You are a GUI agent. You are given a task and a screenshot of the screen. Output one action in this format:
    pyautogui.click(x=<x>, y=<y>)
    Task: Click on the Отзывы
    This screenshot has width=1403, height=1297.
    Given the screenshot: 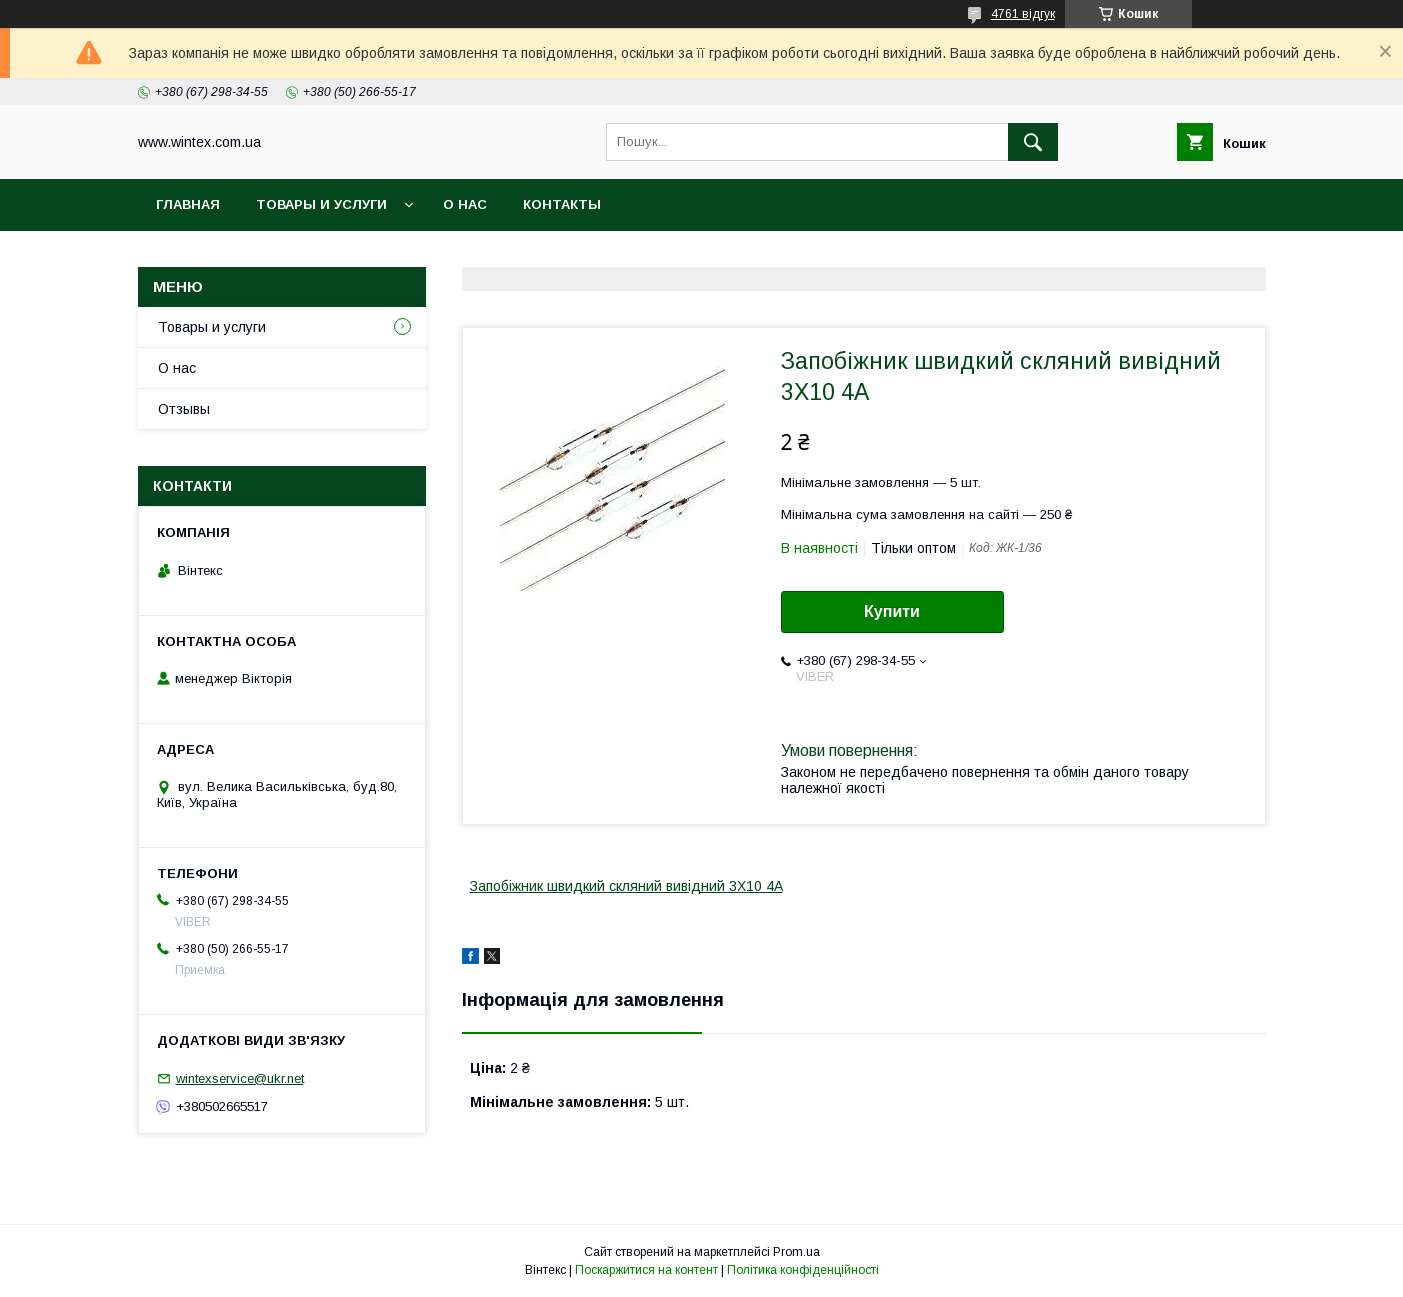 What is the action you would take?
    pyautogui.click(x=184, y=409)
    